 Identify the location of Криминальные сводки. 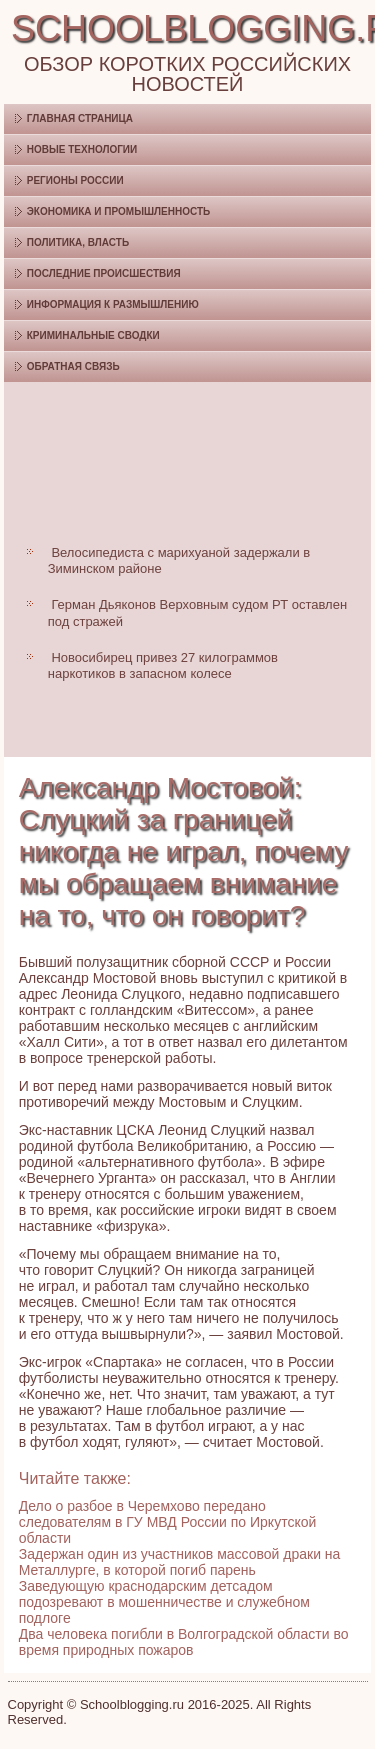
(93, 335).